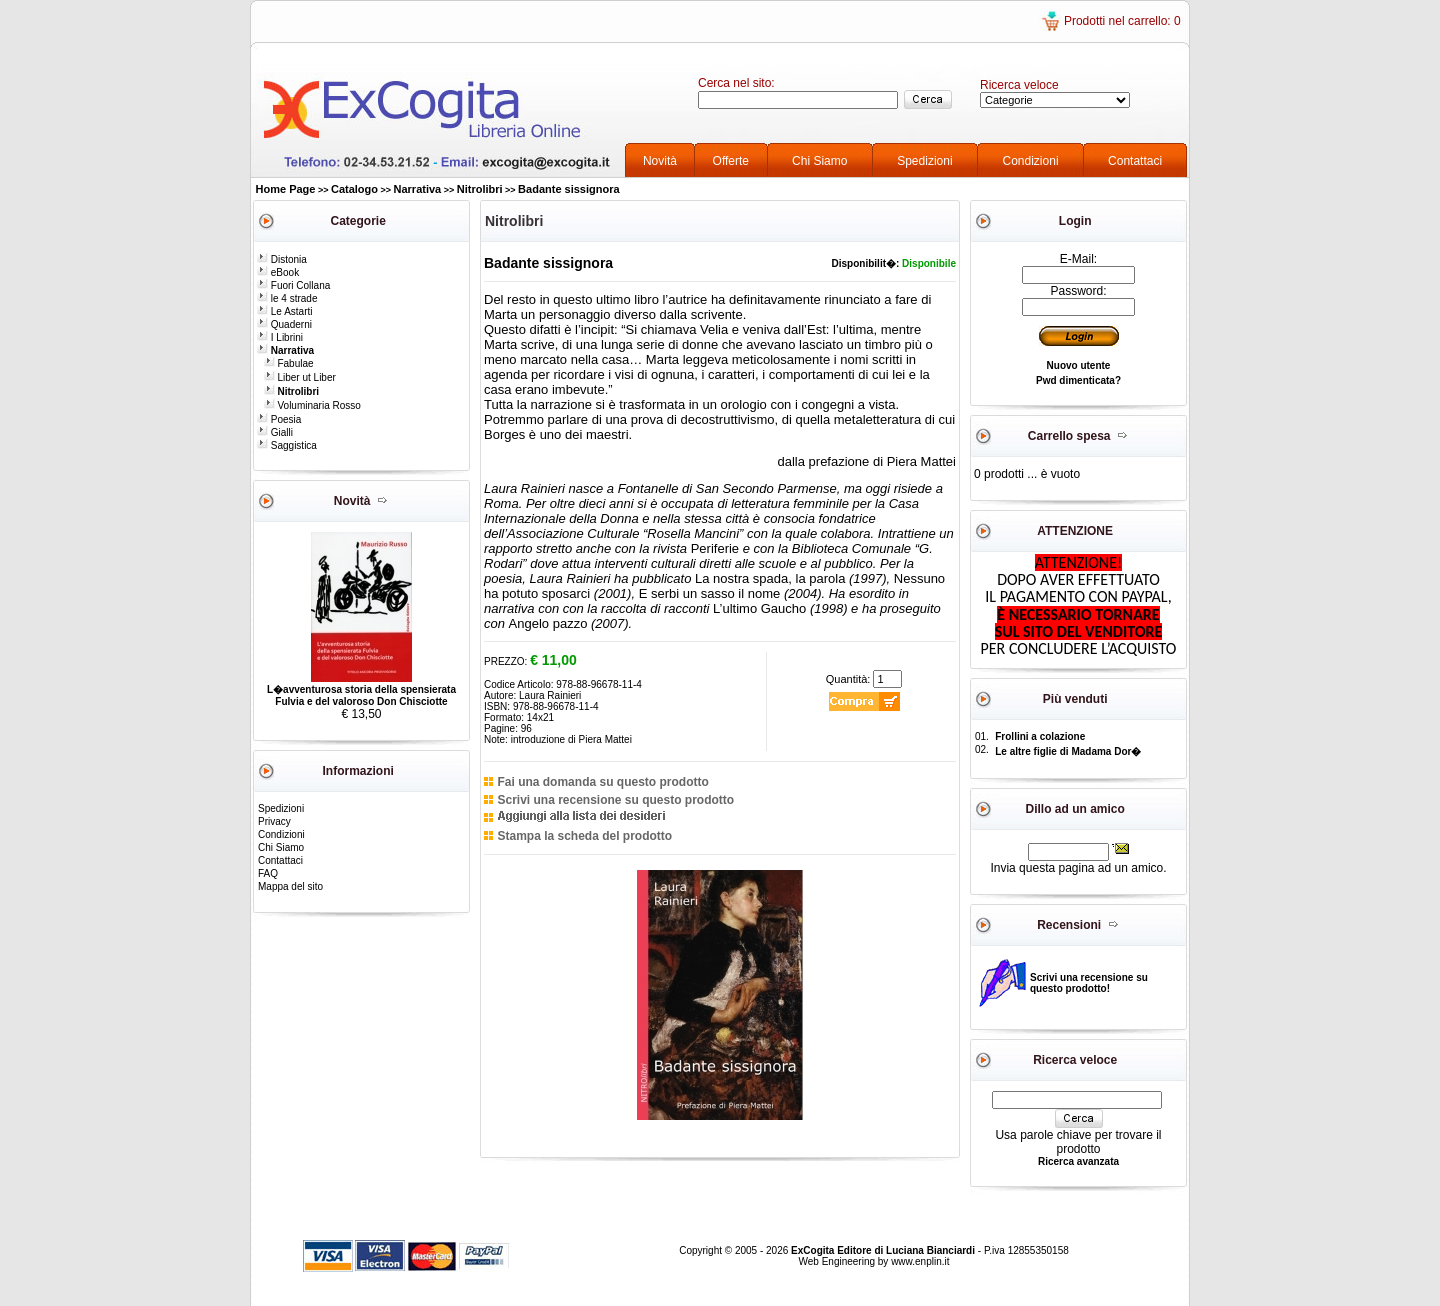 This screenshot has width=1440, height=1306. What do you see at coordinates (354, 189) in the screenshot?
I see `Catalogo` at bounding box center [354, 189].